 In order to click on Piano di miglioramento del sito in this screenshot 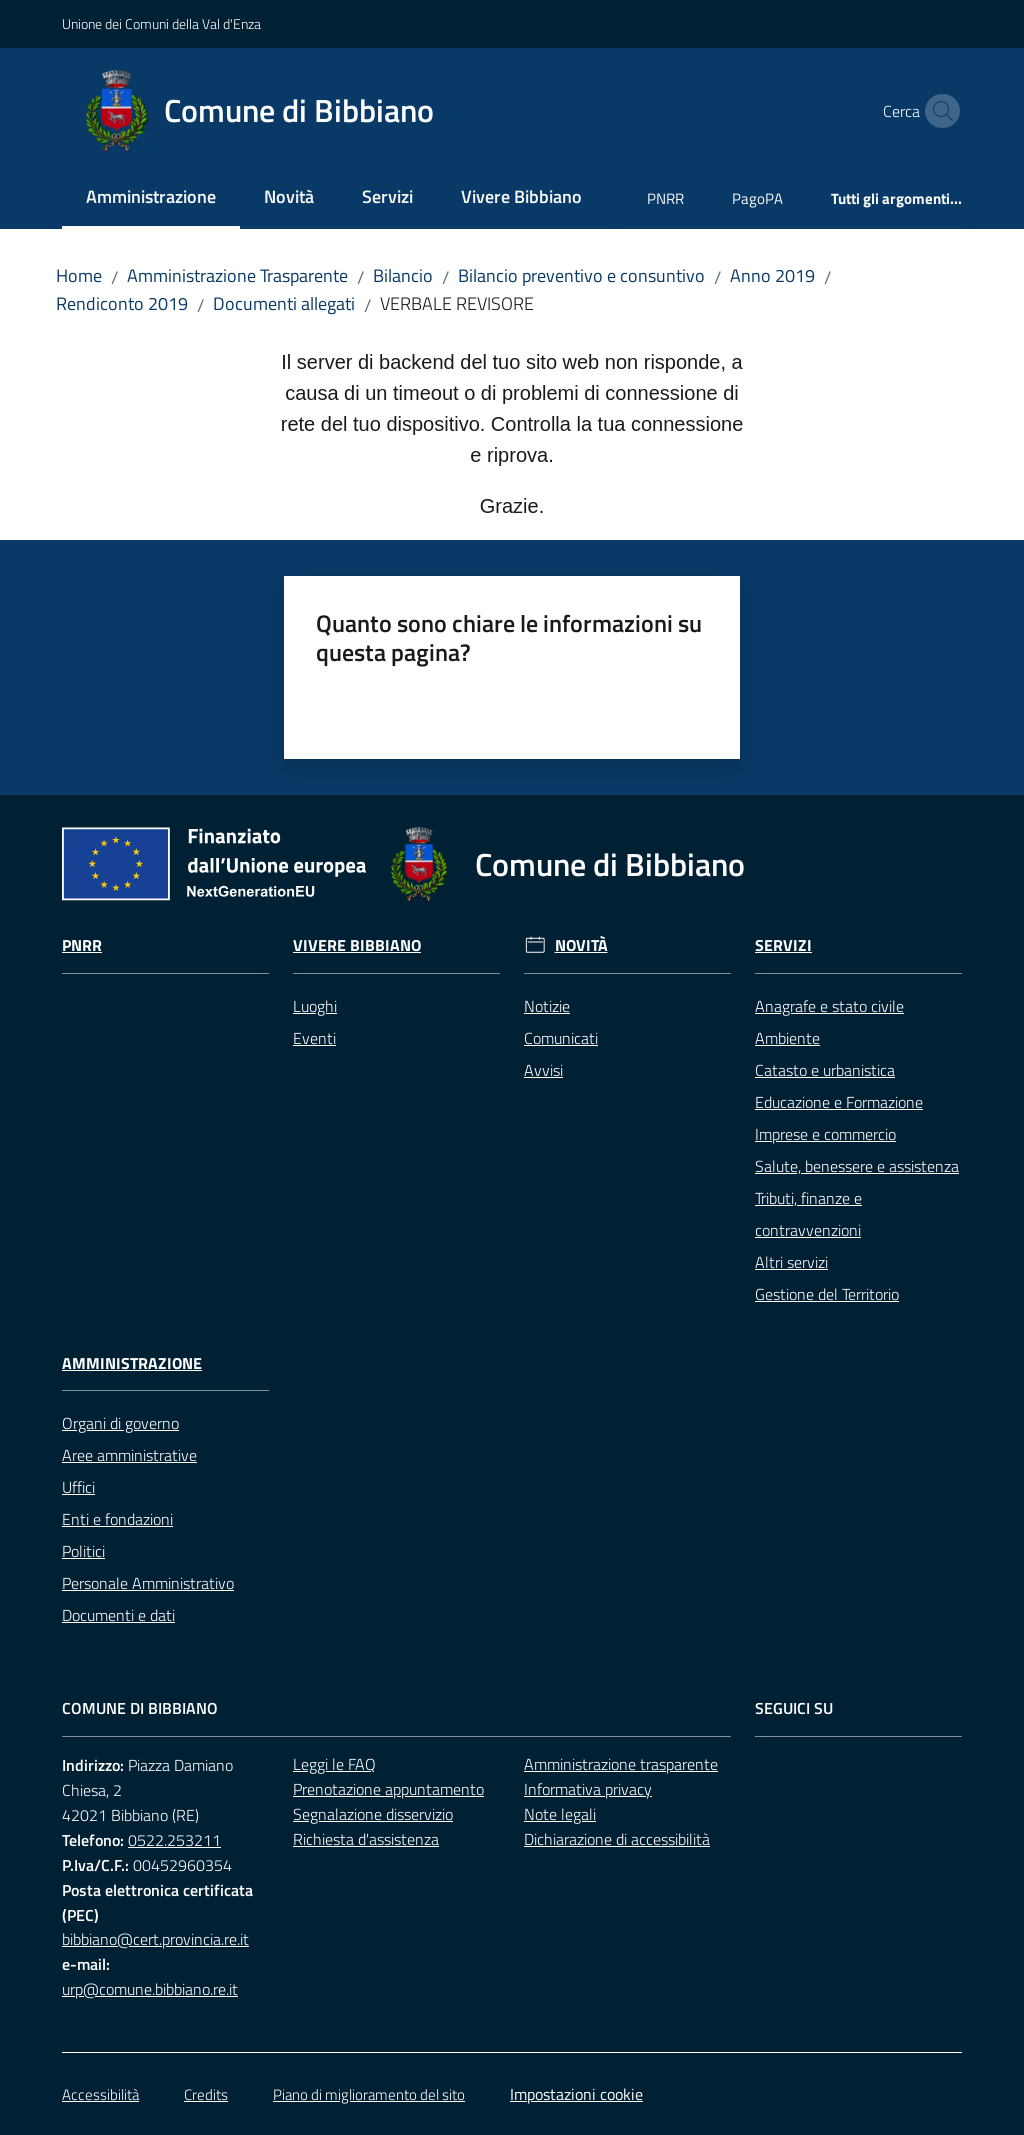, I will do `click(369, 2094)`.